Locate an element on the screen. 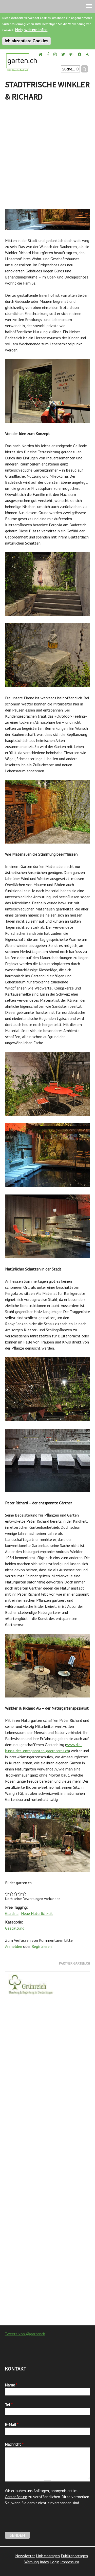  E-Mail is located at coordinates (11, 2424).